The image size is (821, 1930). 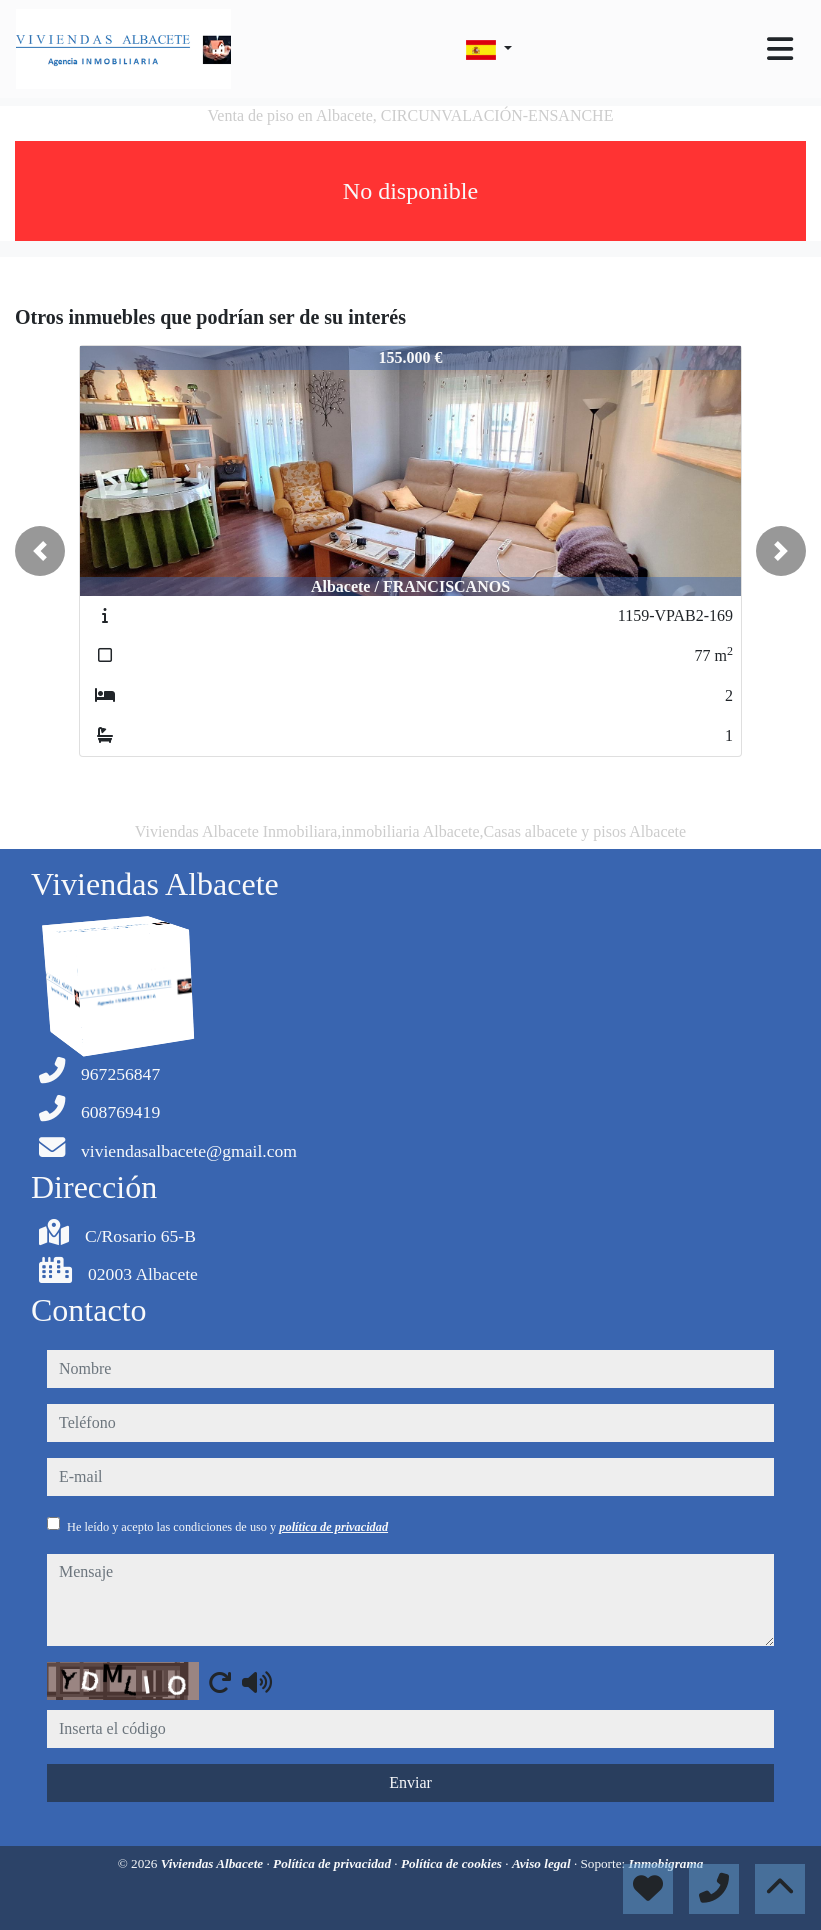 What do you see at coordinates (214, 1863) in the screenshot?
I see `Viviendas Albacete` at bounding box center [214, 1863].